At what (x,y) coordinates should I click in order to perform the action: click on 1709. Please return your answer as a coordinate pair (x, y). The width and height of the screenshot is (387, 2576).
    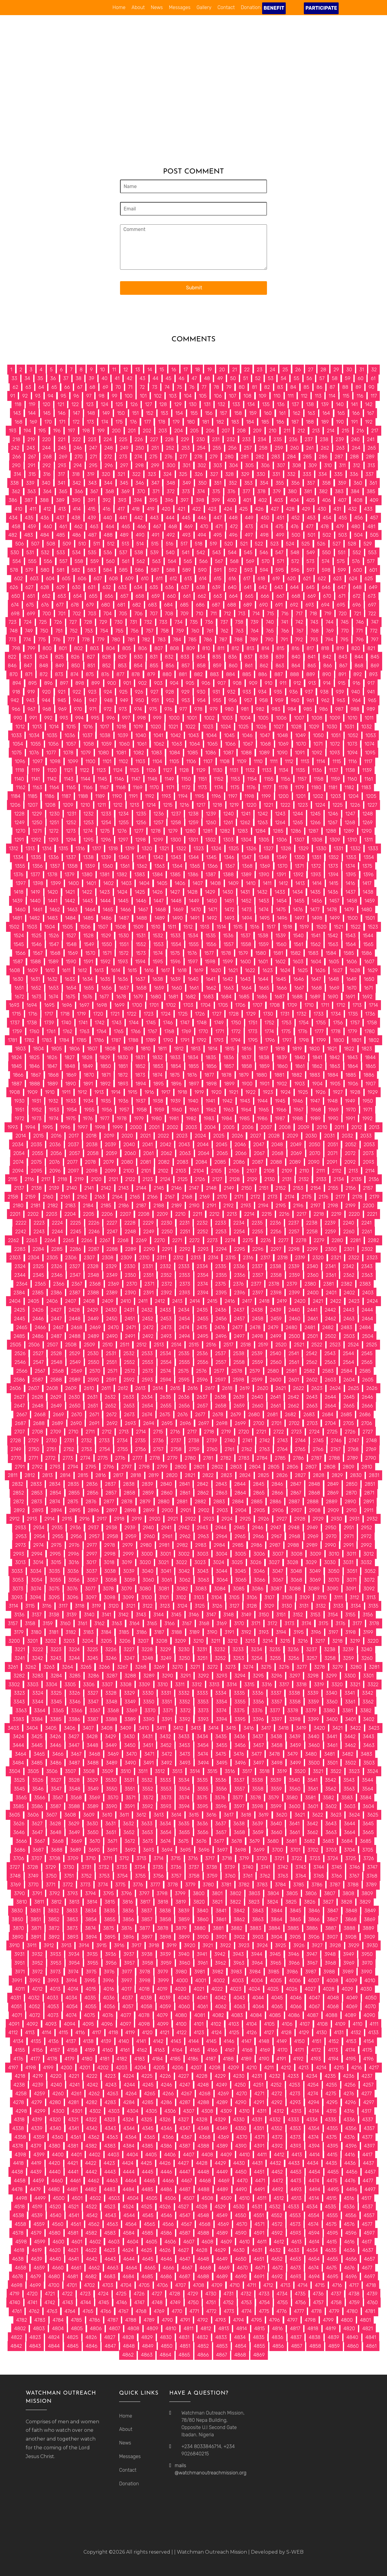
    Looking at the image, I should click on (292, 1005).